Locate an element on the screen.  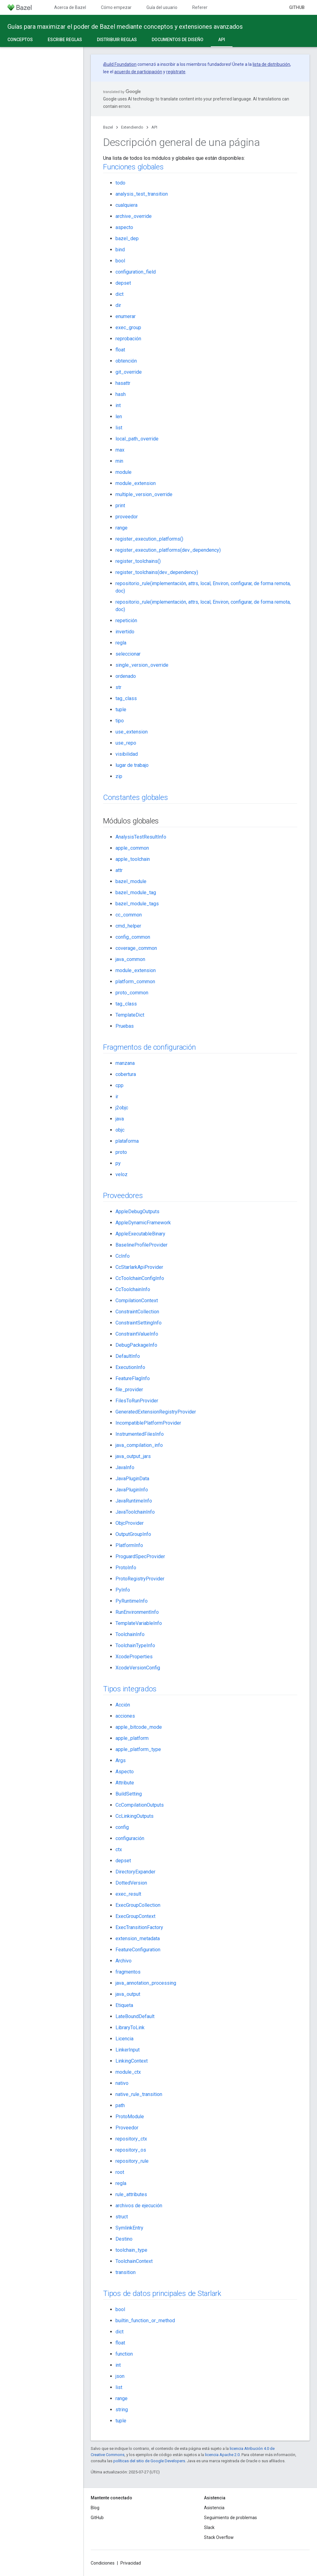
repetición is located at coordinates (126, 620).